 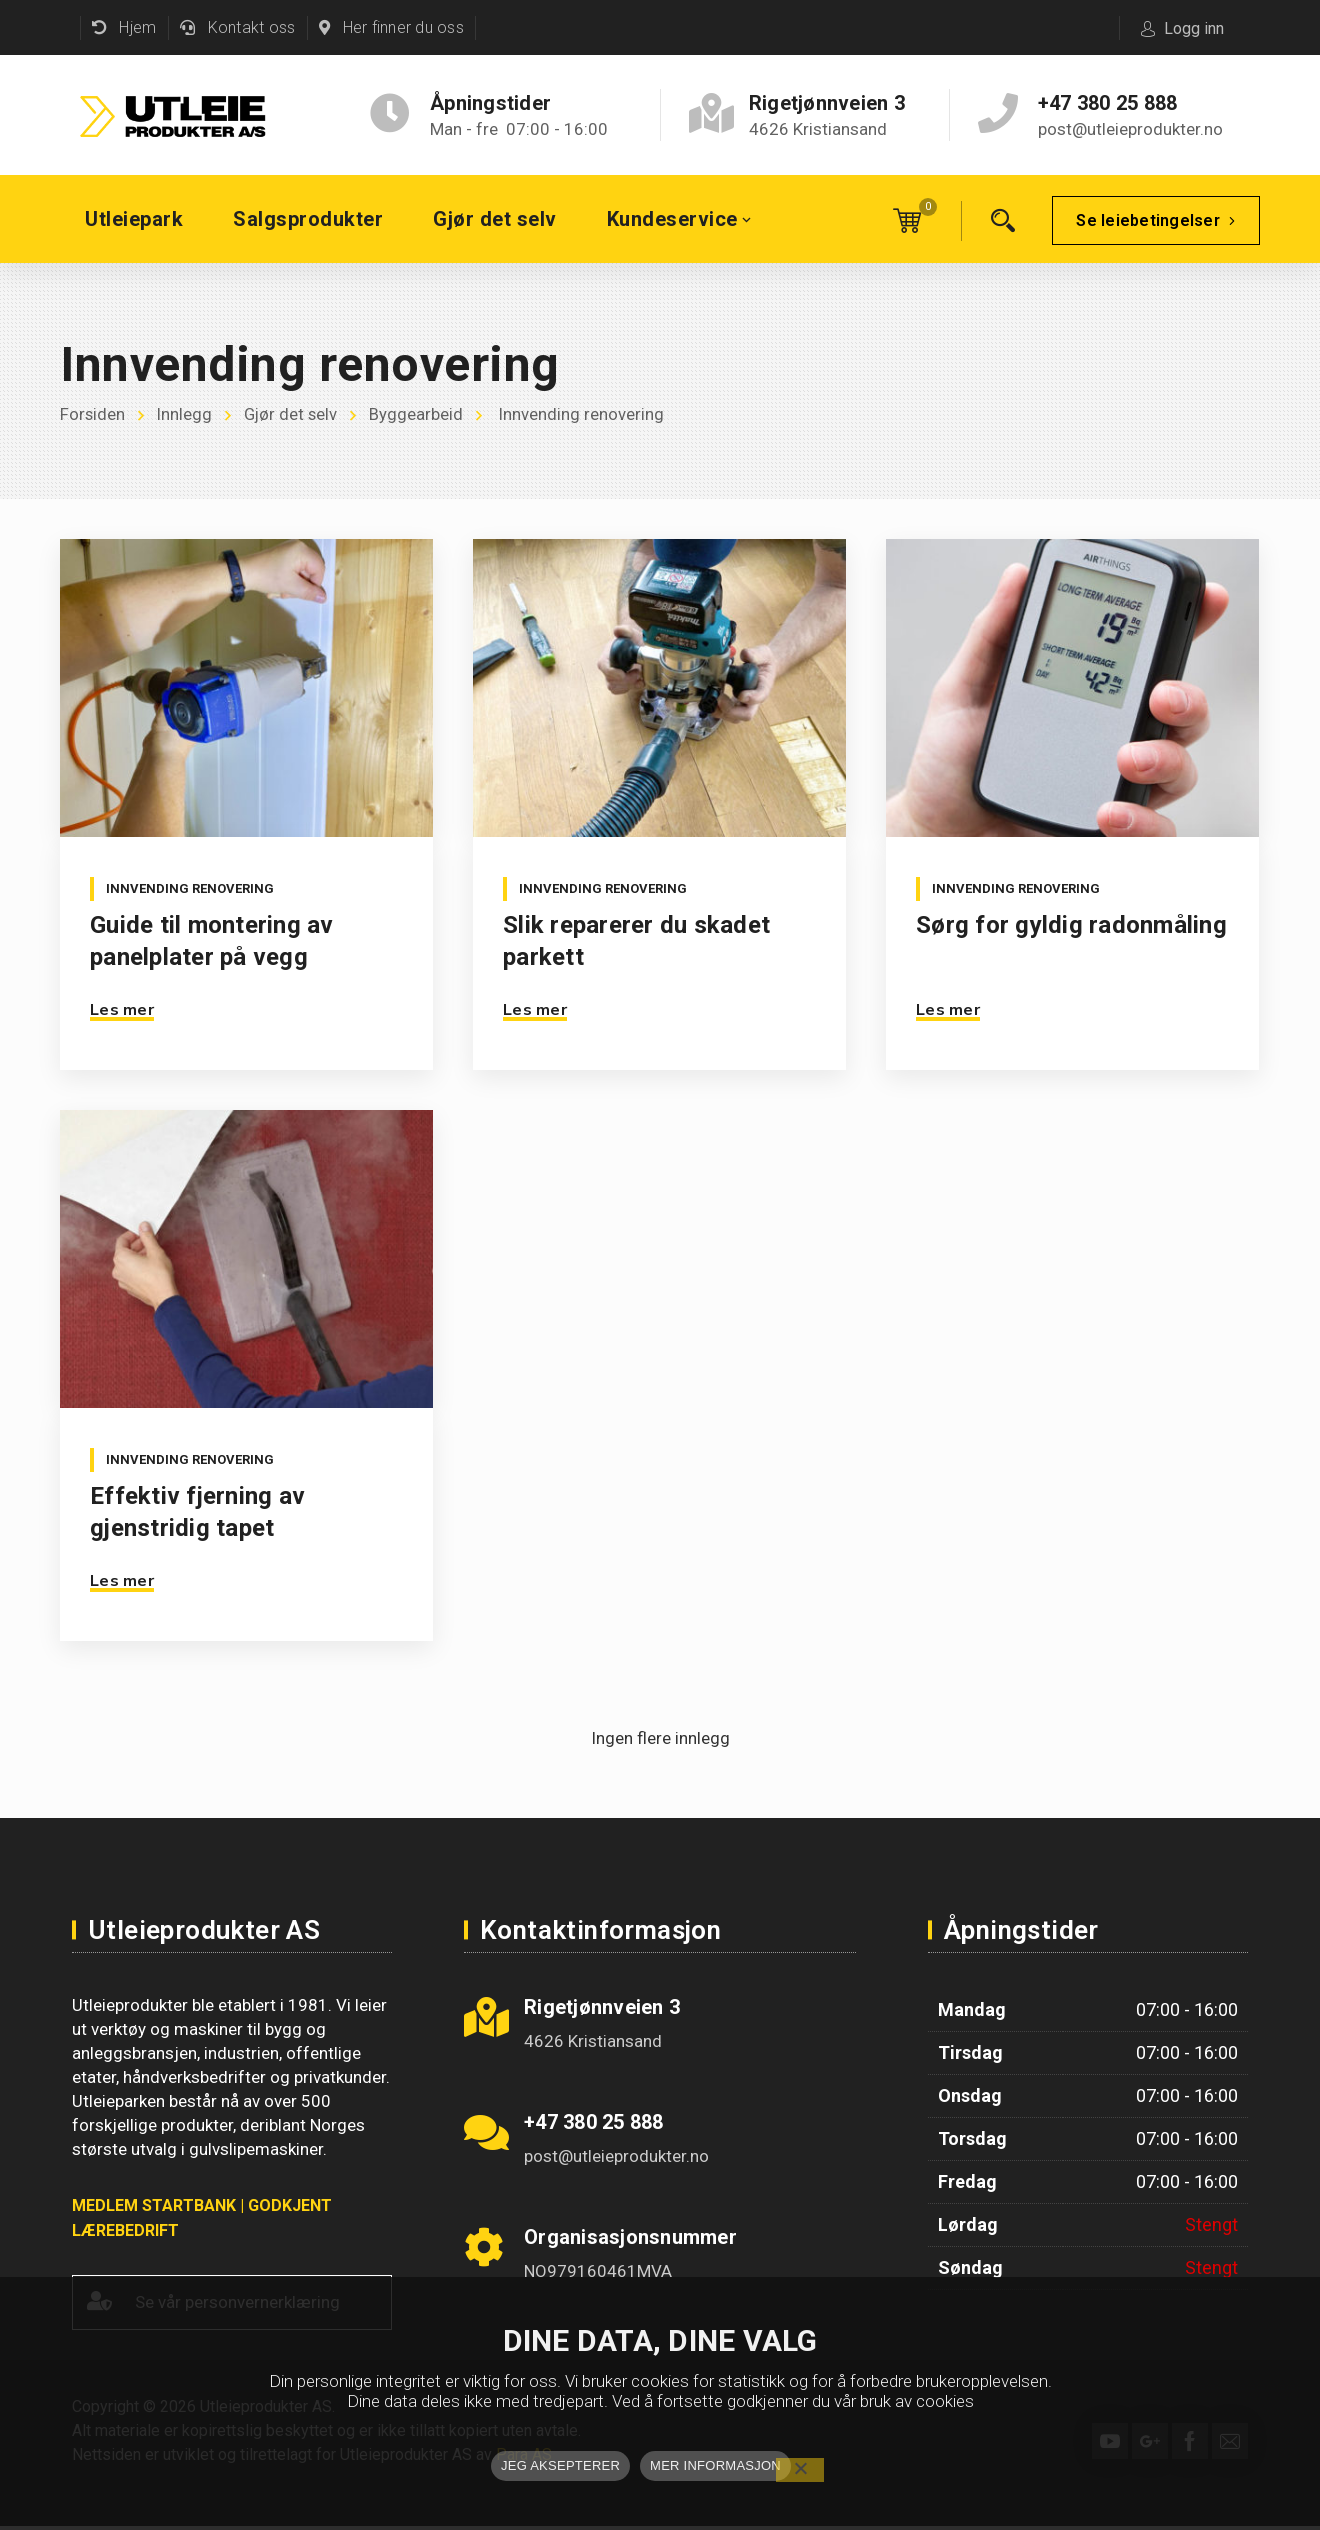 I want to click on MEDLEM STARTBANK, so click(x=154, y=2205).